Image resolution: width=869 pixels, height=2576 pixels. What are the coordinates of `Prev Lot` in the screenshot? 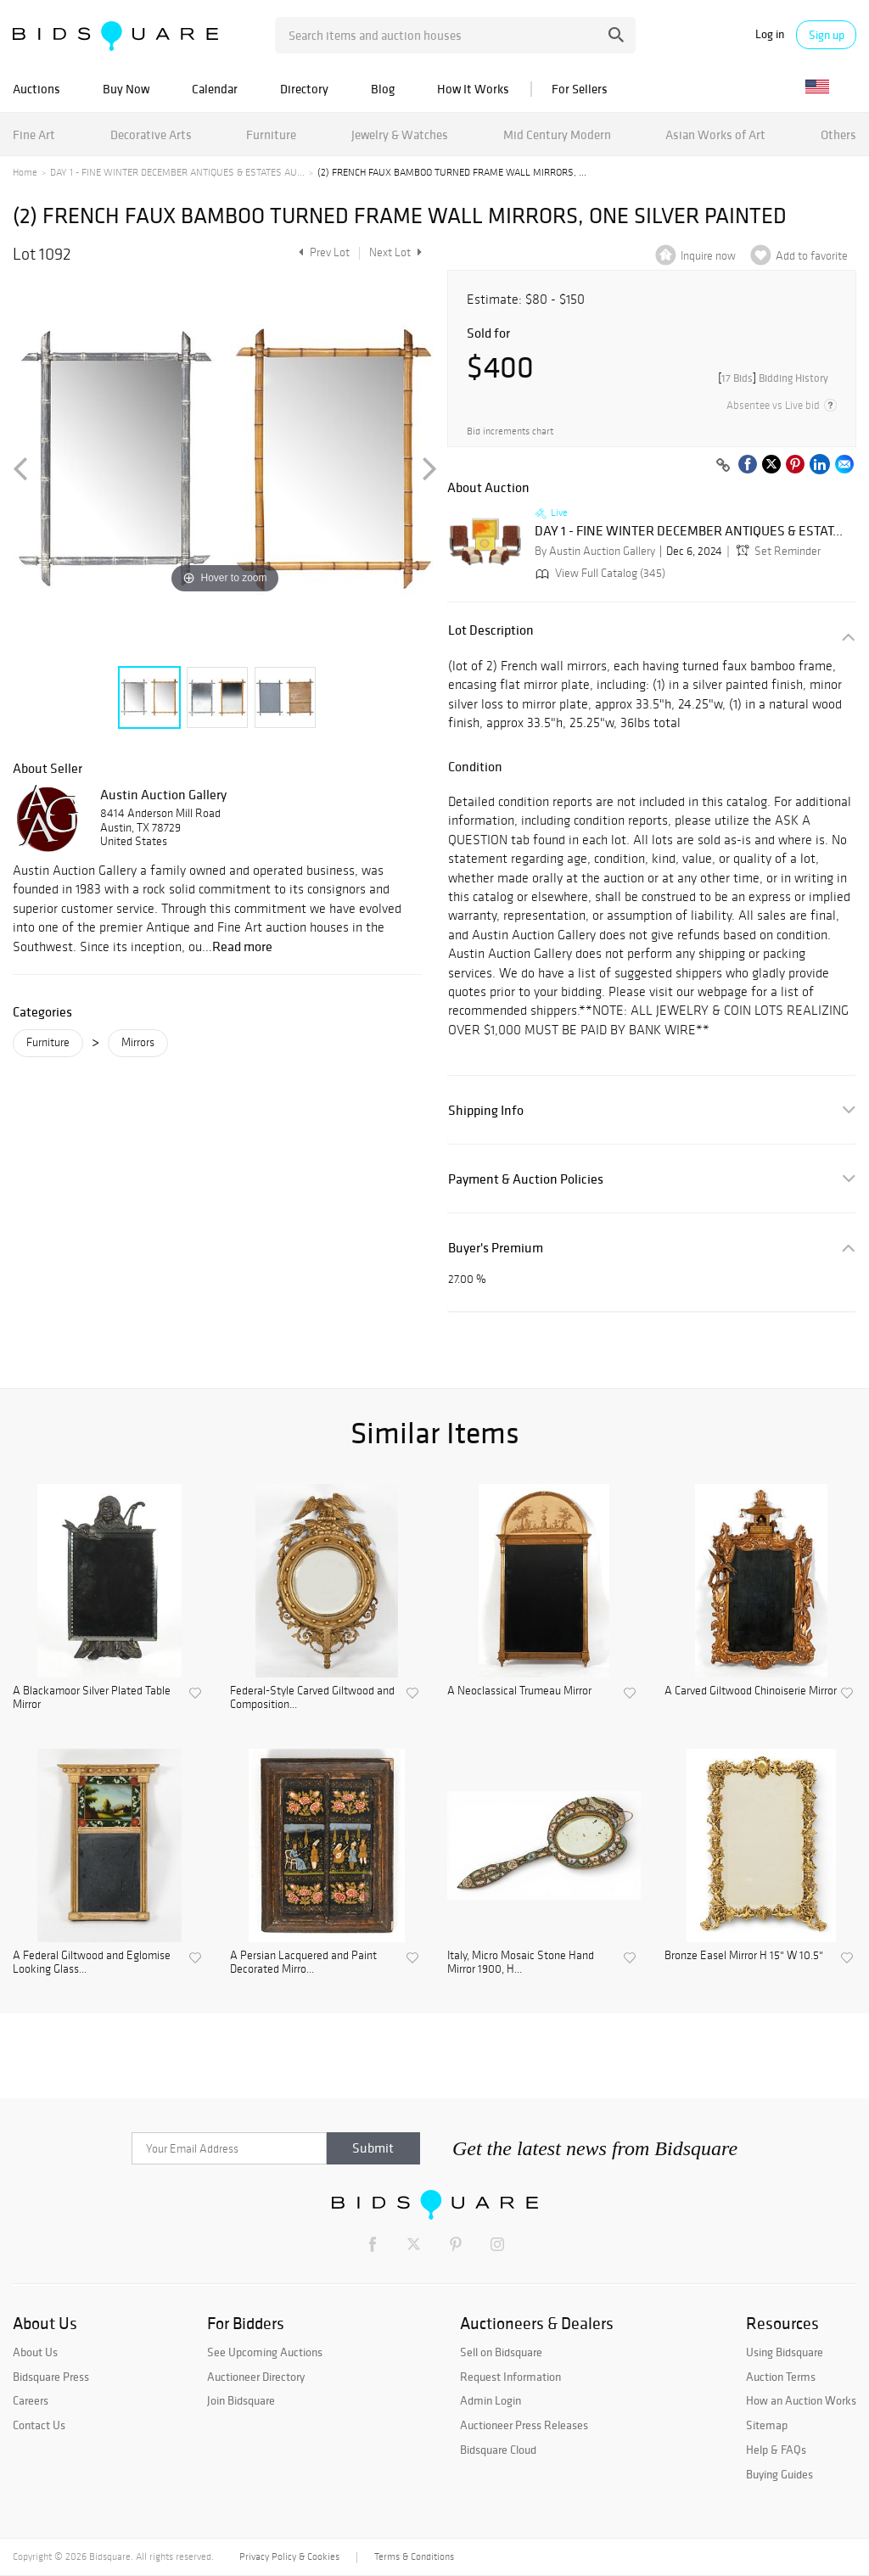 It's located at (322, 252).